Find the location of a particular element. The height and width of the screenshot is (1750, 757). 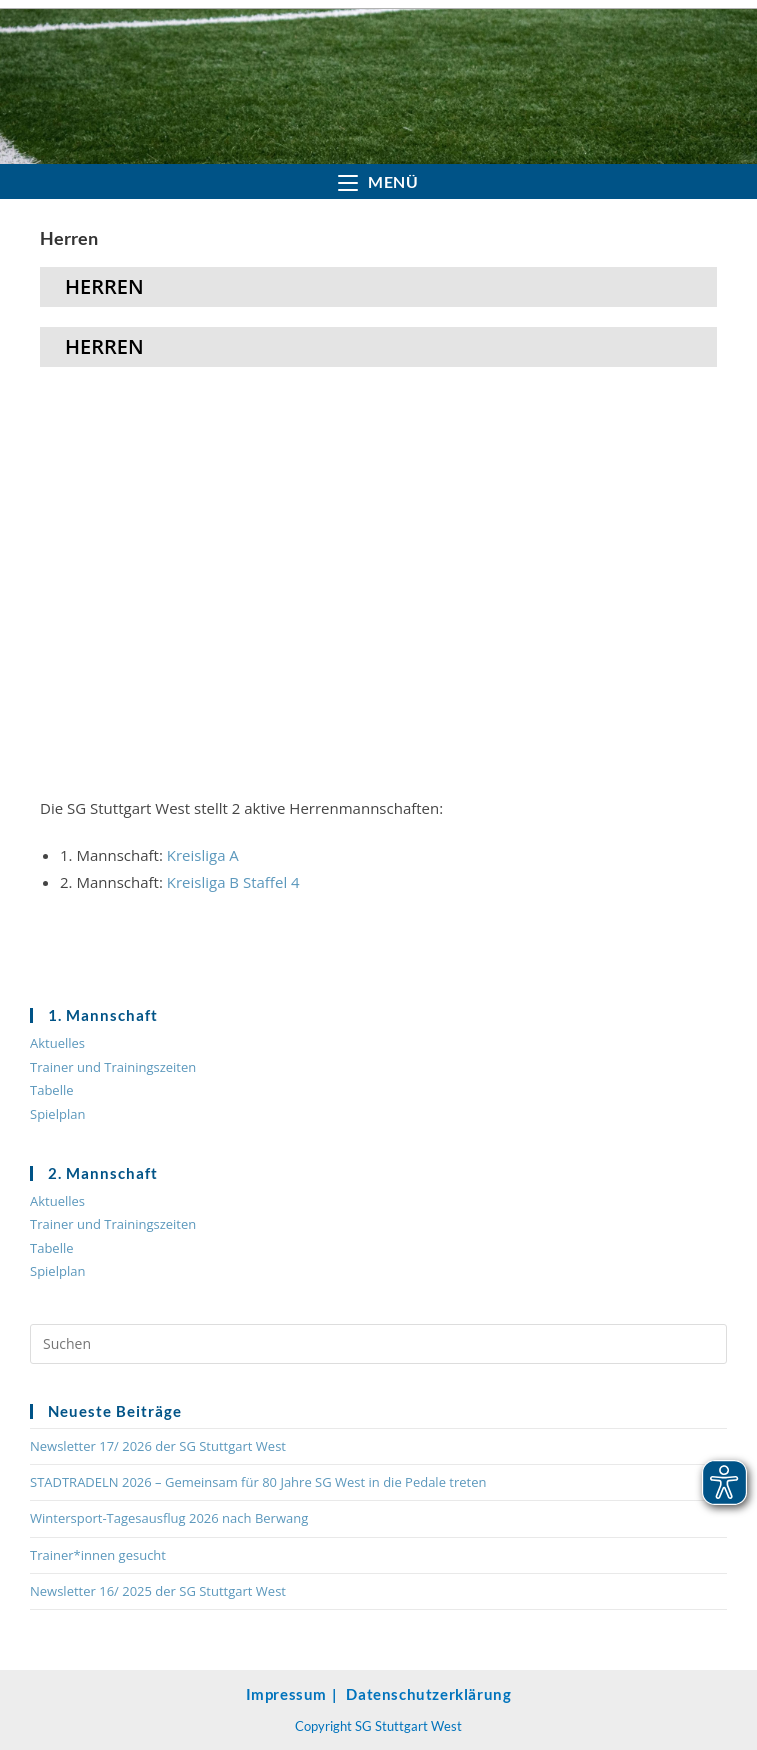

STADTRADELN 2026 – Gemeinsam für 80 Jahre SG West in die Pedale treten is located at coordinates (258, 1482).